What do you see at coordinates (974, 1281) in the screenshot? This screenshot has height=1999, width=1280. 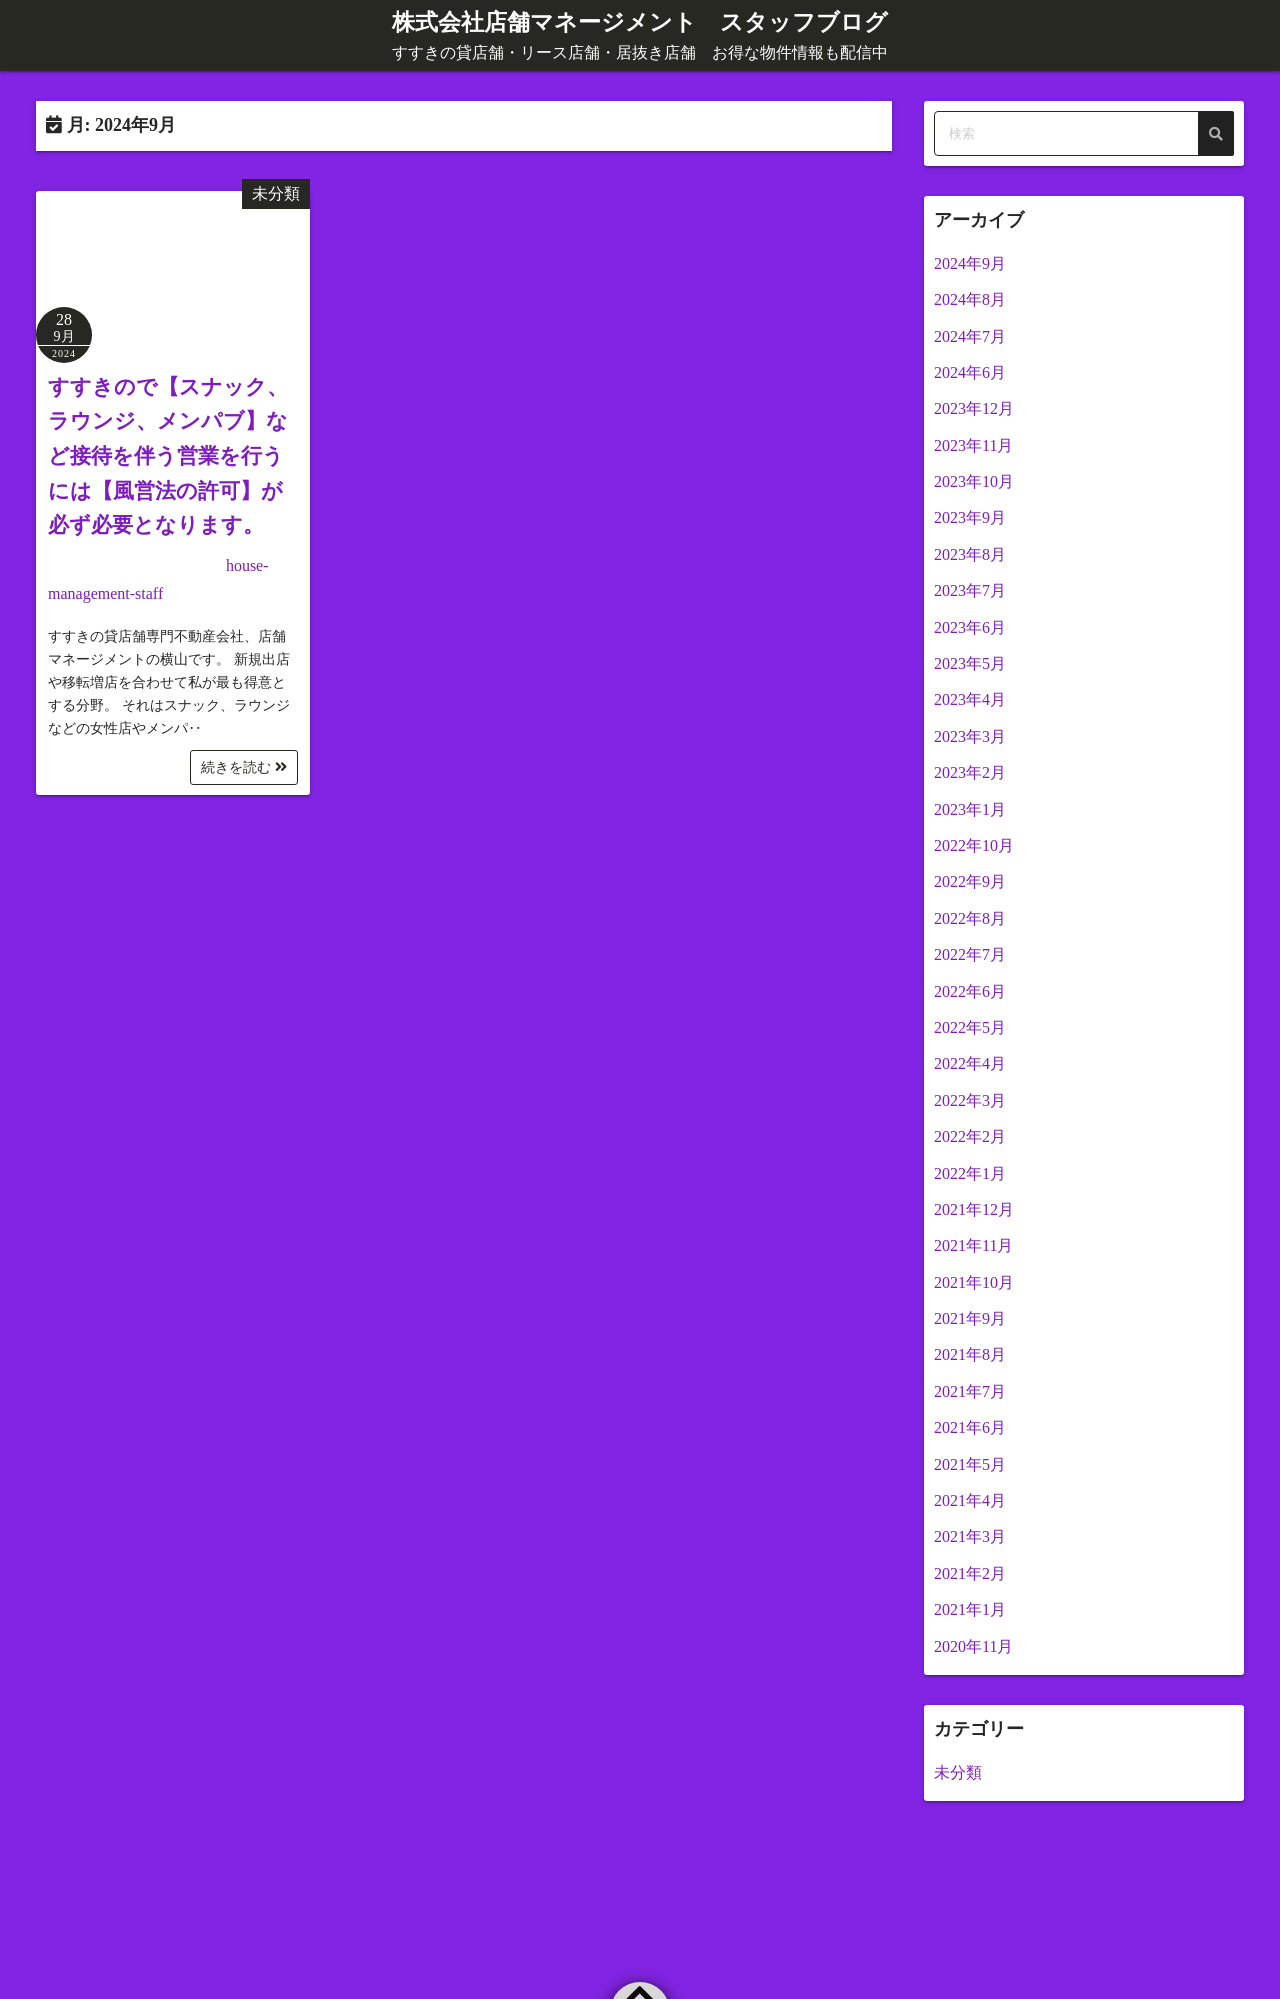 I see `2021年10月` at bounding box center [974, 1281].